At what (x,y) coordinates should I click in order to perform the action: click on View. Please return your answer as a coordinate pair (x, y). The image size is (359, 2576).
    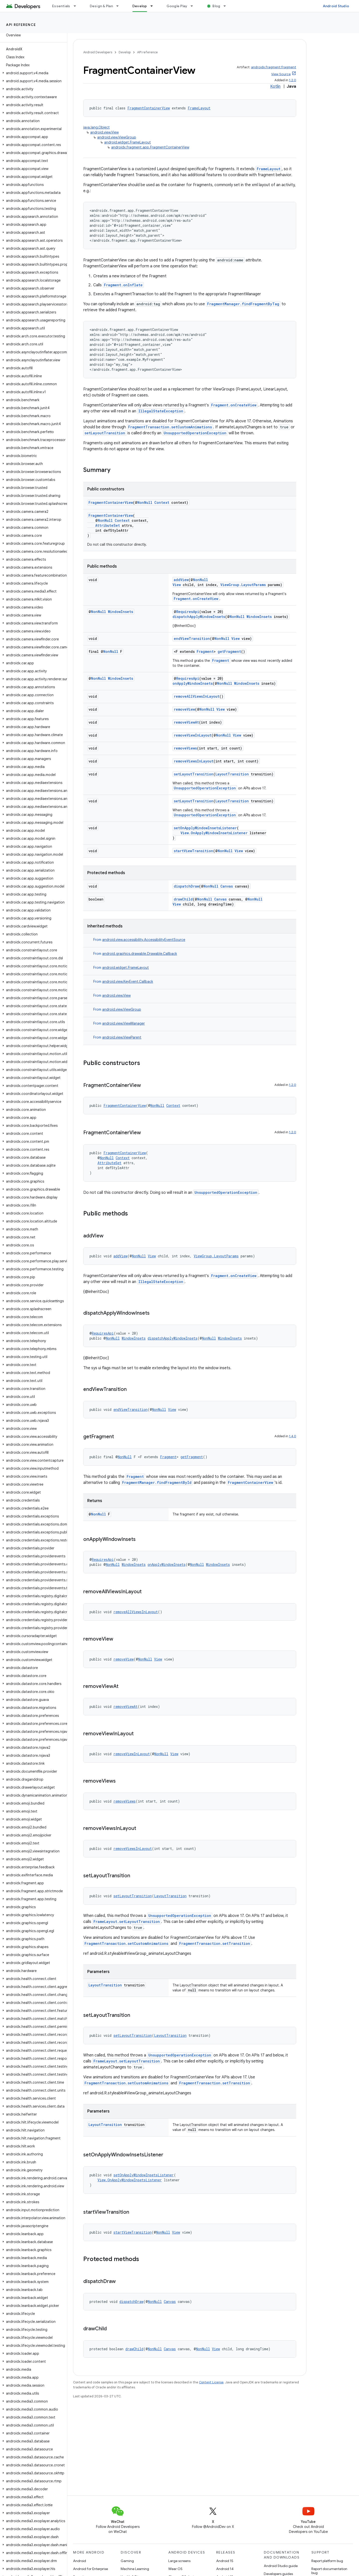
    Looking at the image, I should click on (177, 584).